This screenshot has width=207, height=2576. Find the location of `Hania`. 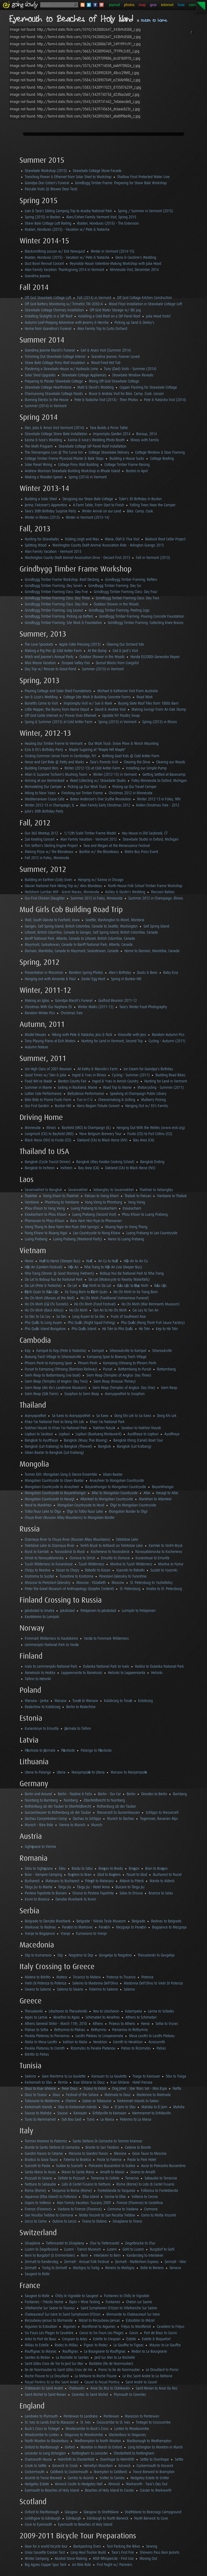

Hania is located at coordinates (145, 2024).